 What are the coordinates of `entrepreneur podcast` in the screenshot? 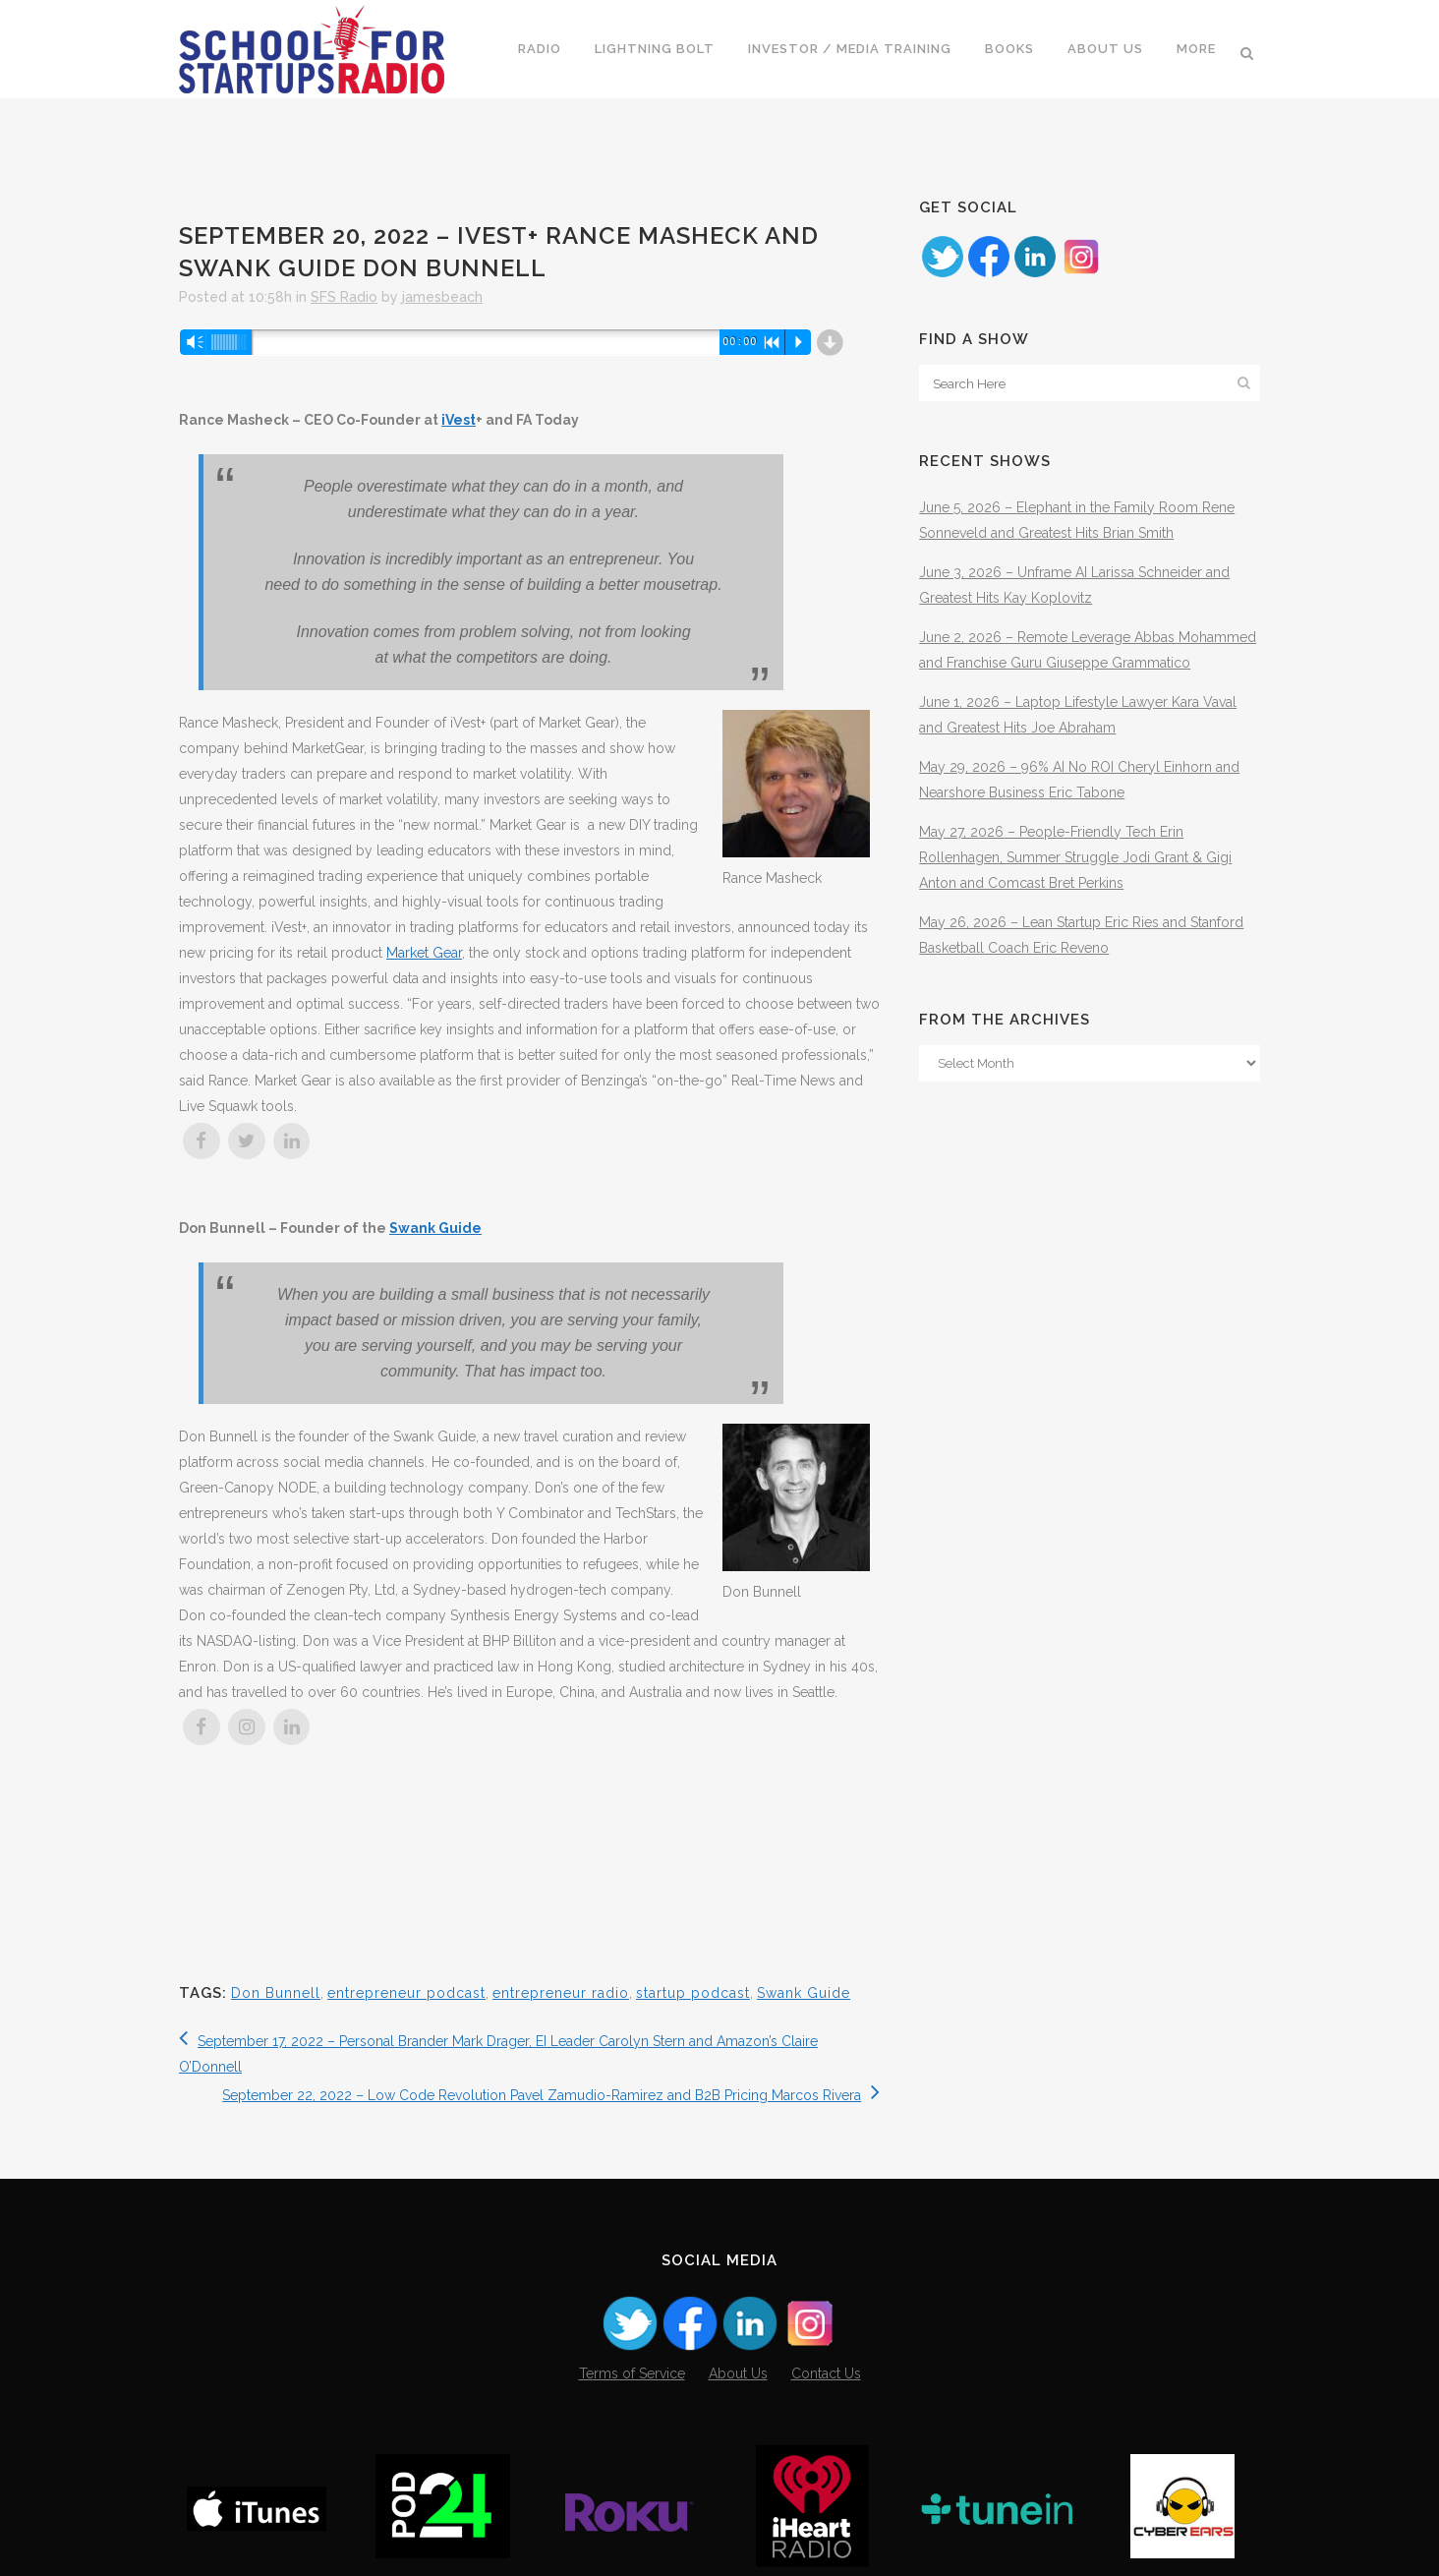 It's located at (406, 1993).